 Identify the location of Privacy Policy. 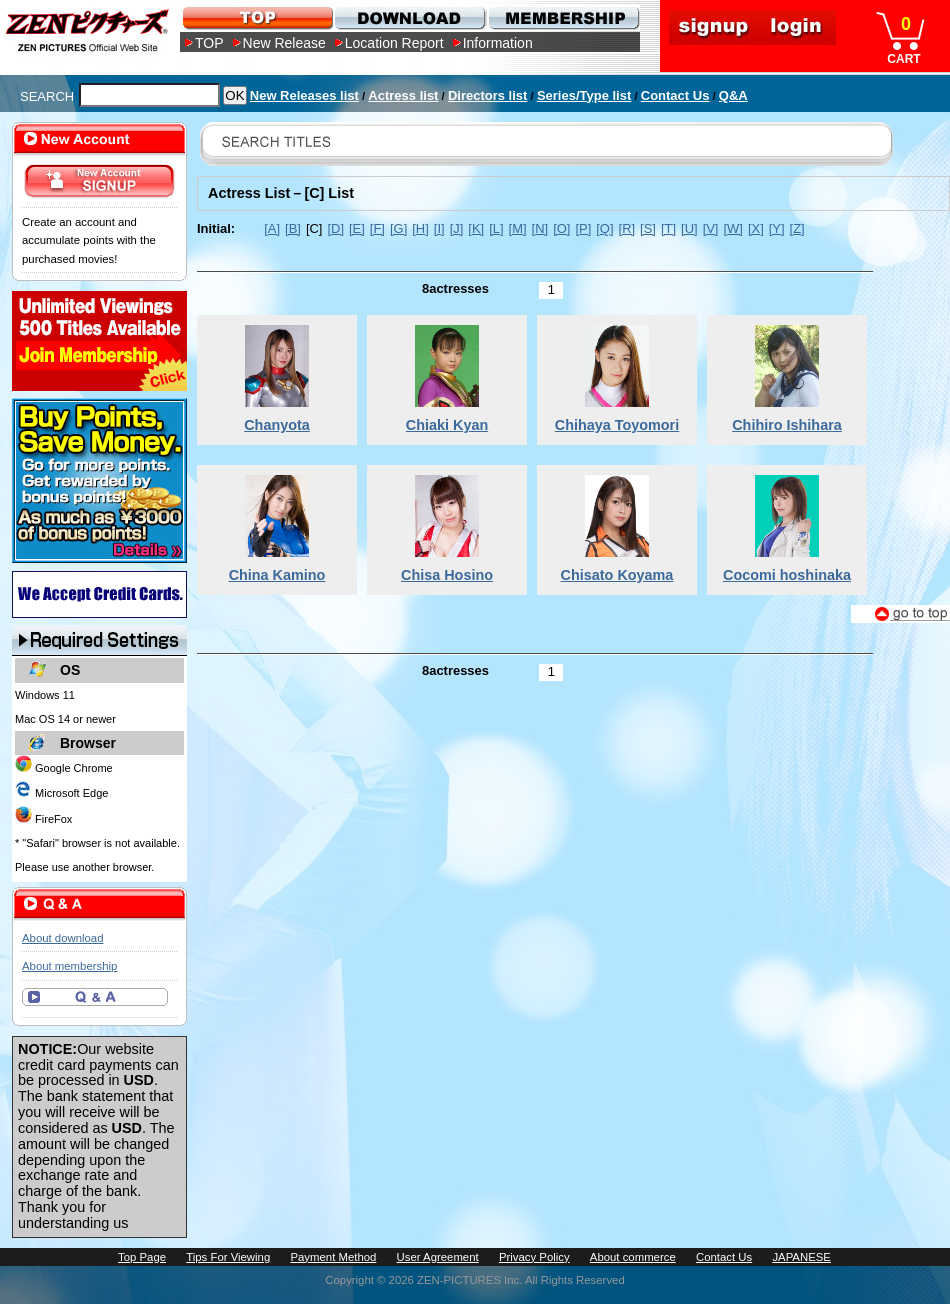
(534, 1257).